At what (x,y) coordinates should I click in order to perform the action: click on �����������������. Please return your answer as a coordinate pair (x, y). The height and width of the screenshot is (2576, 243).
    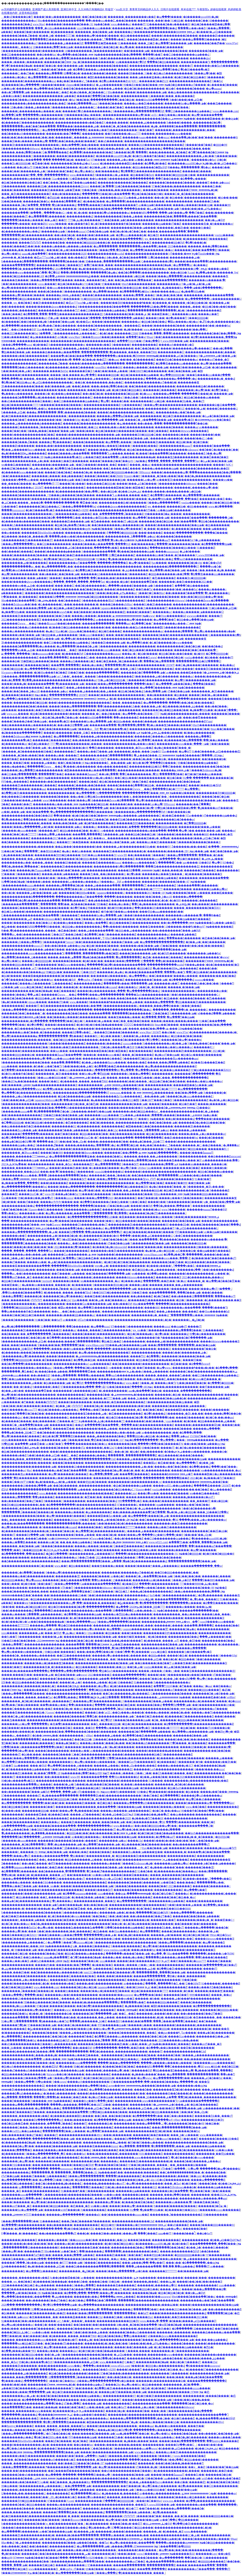
    Looking at the image, I should click on (24, 1043).